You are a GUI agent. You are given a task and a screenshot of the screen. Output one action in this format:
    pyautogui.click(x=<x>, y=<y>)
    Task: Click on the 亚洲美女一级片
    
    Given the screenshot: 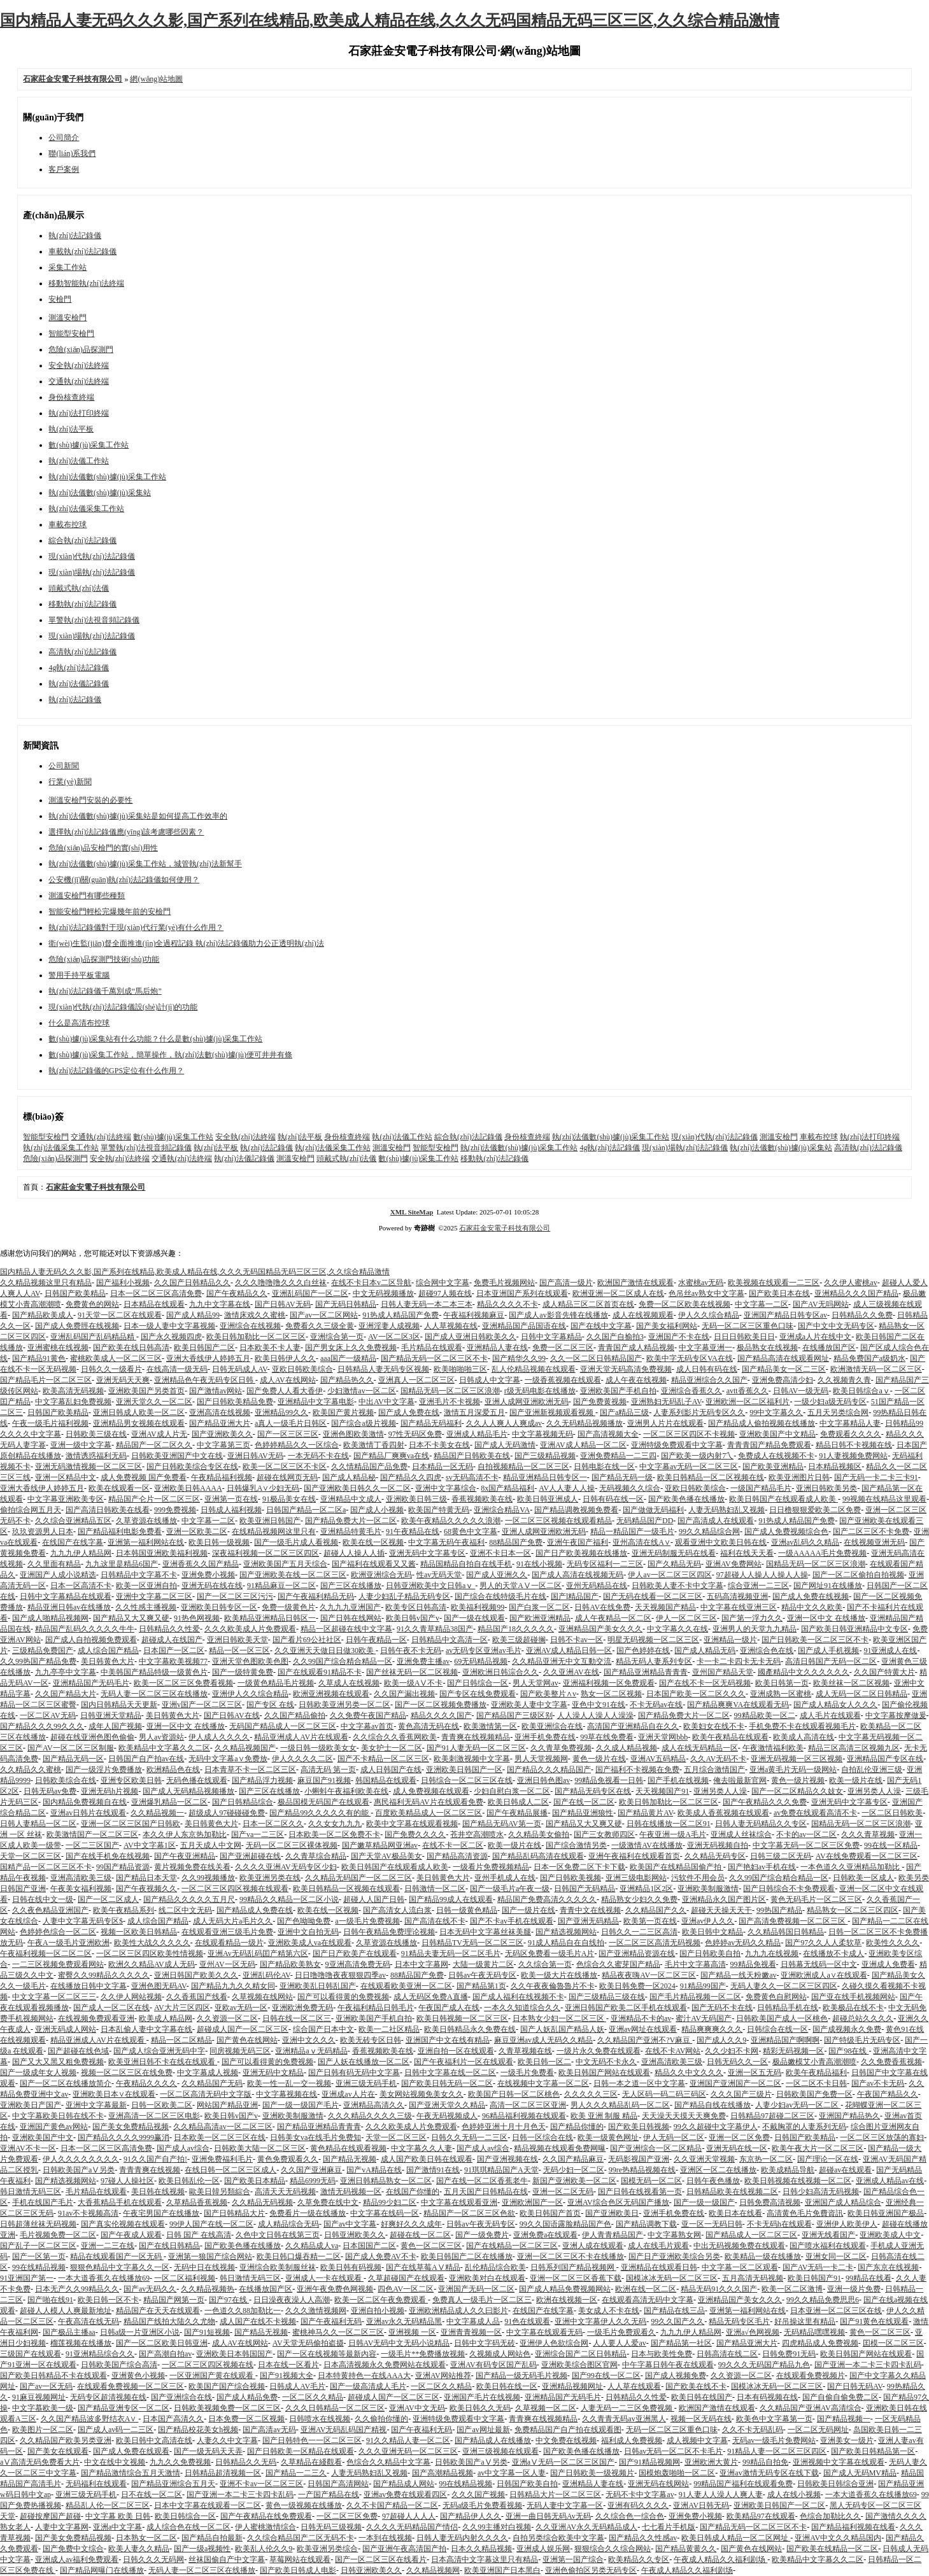 What is the action you would take?
    pyautogui.click(x=847, y=2440)
    